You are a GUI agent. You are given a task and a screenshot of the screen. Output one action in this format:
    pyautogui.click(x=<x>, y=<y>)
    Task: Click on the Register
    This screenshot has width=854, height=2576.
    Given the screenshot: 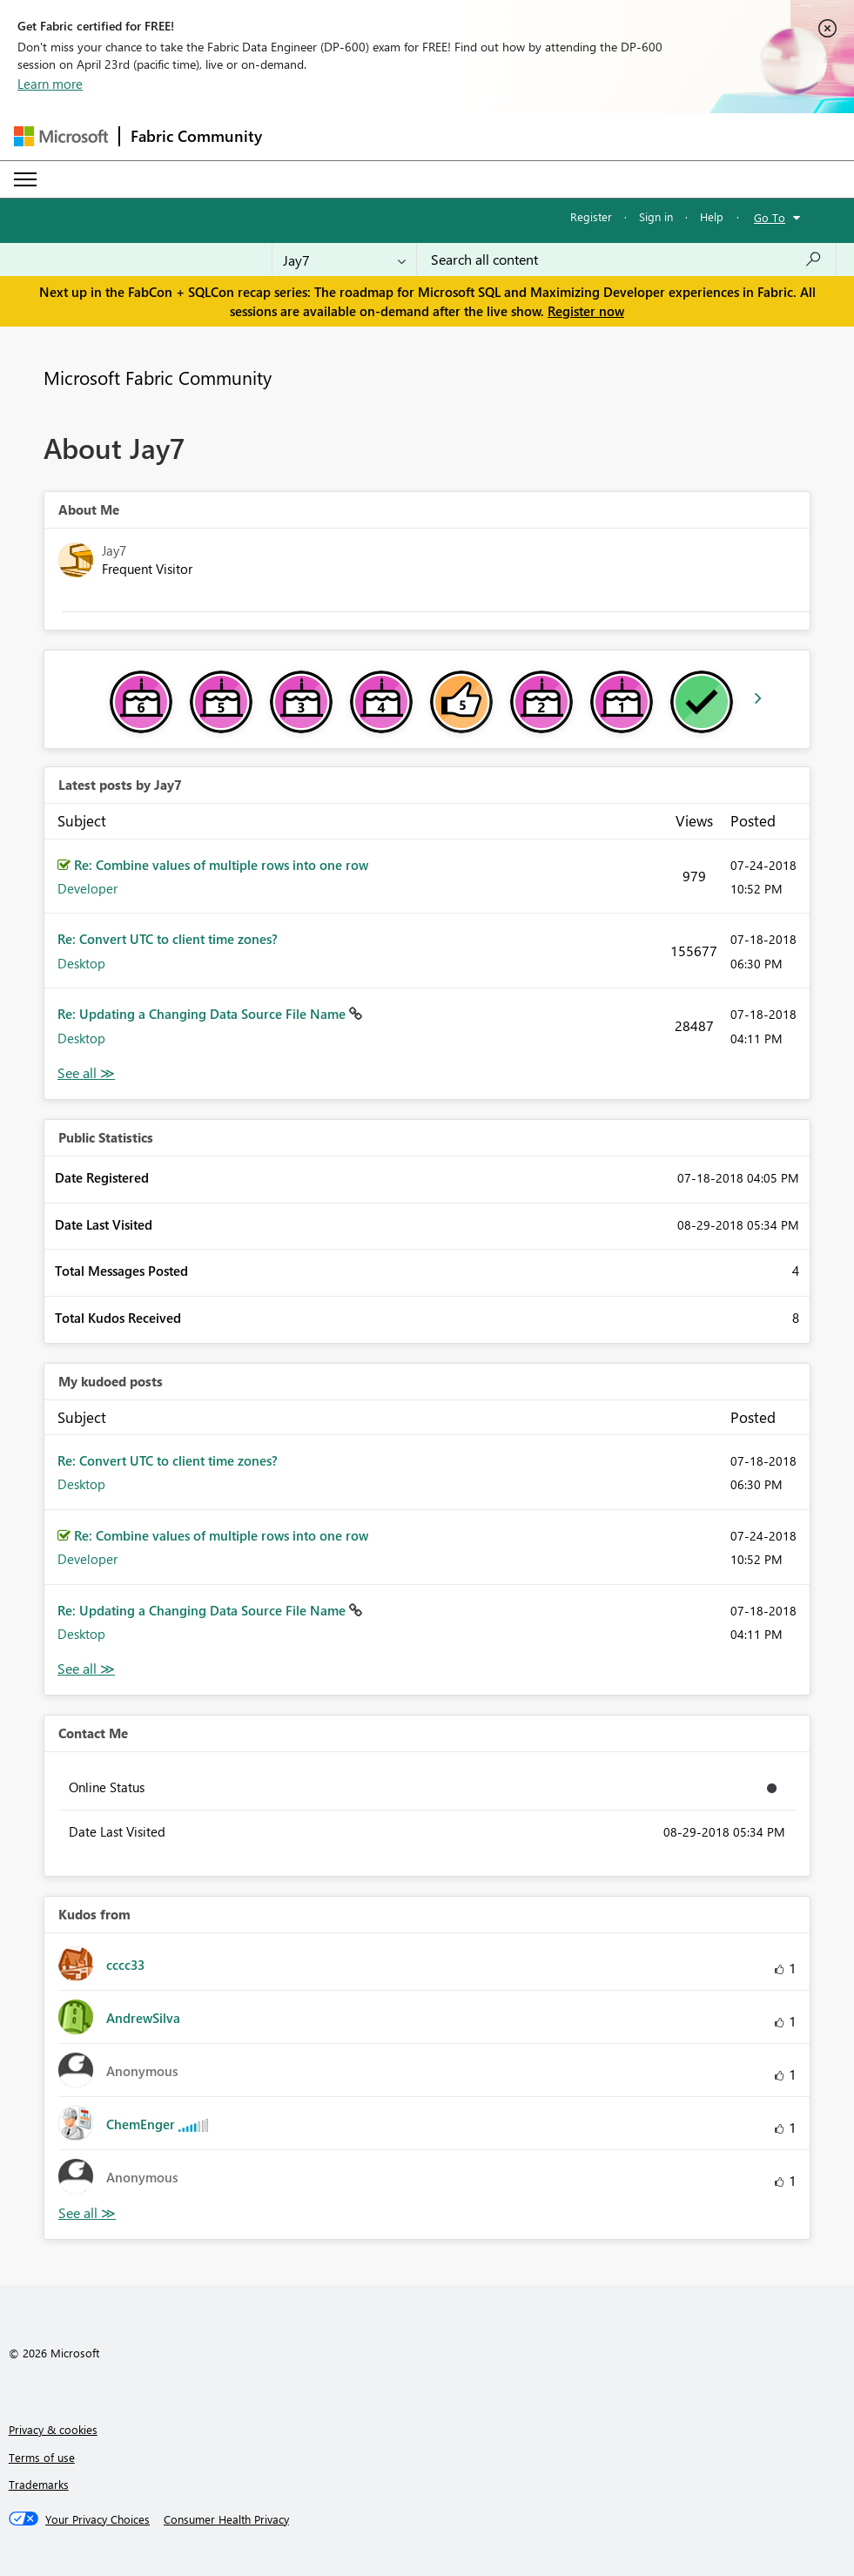 What is the action you would take?
    pyautogui.click(x=591, y=216)
    